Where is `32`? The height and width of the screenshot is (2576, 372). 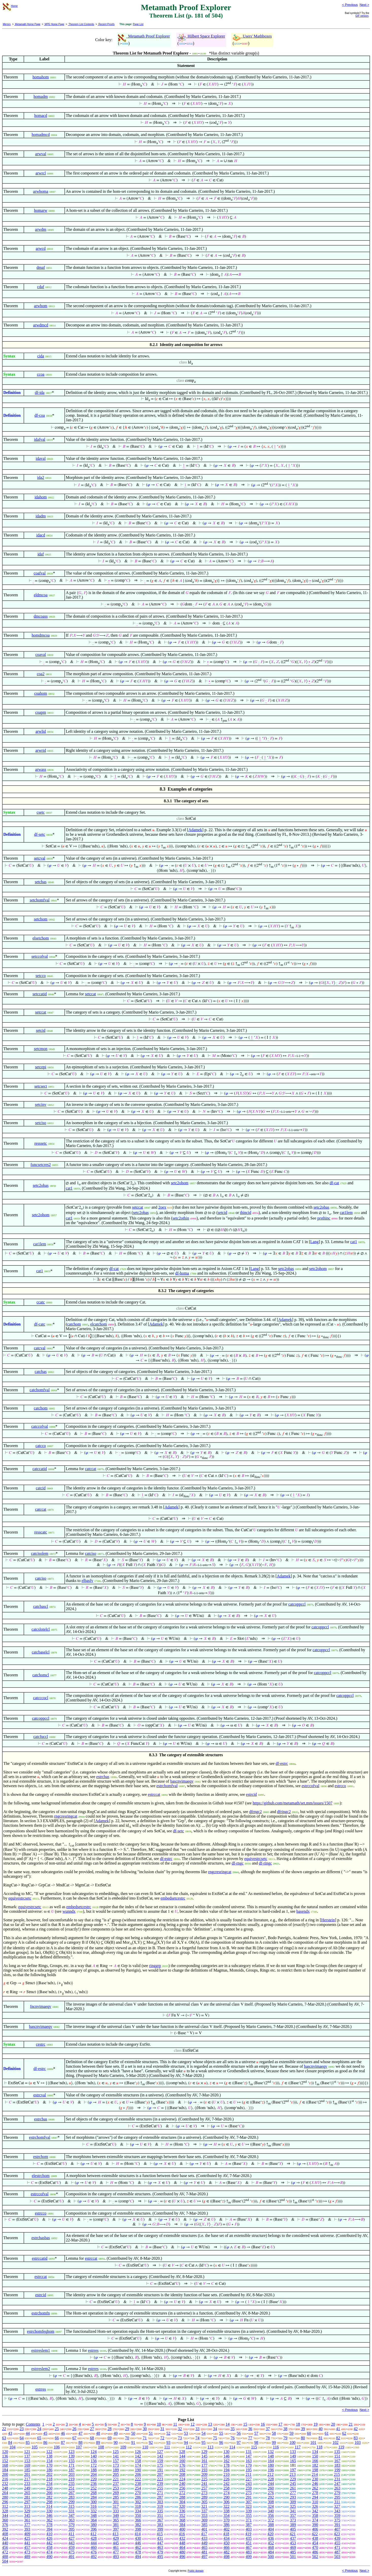
32 is located at coordinates (180, 2429).